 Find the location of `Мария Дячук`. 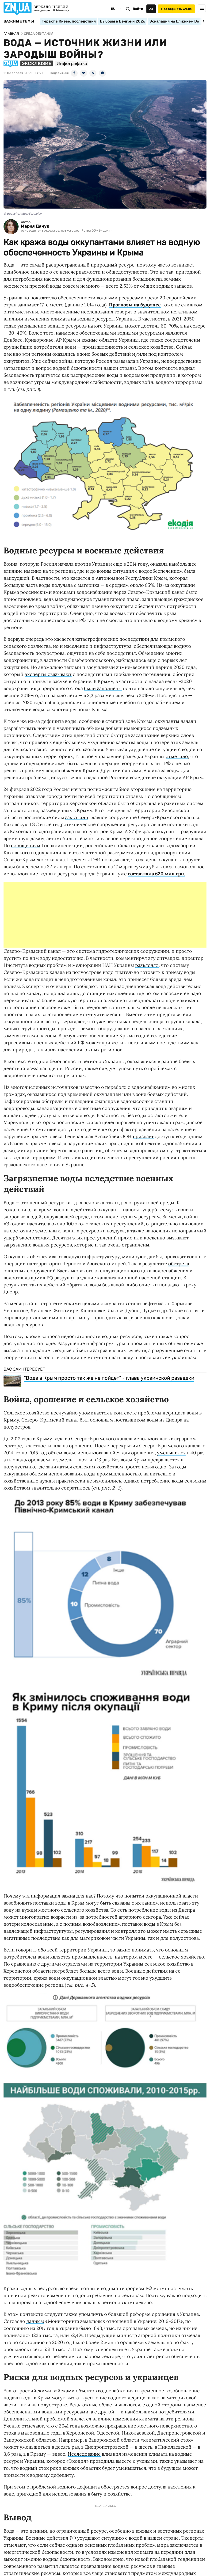

Мария Дячук is located at coordinates (35, 226).